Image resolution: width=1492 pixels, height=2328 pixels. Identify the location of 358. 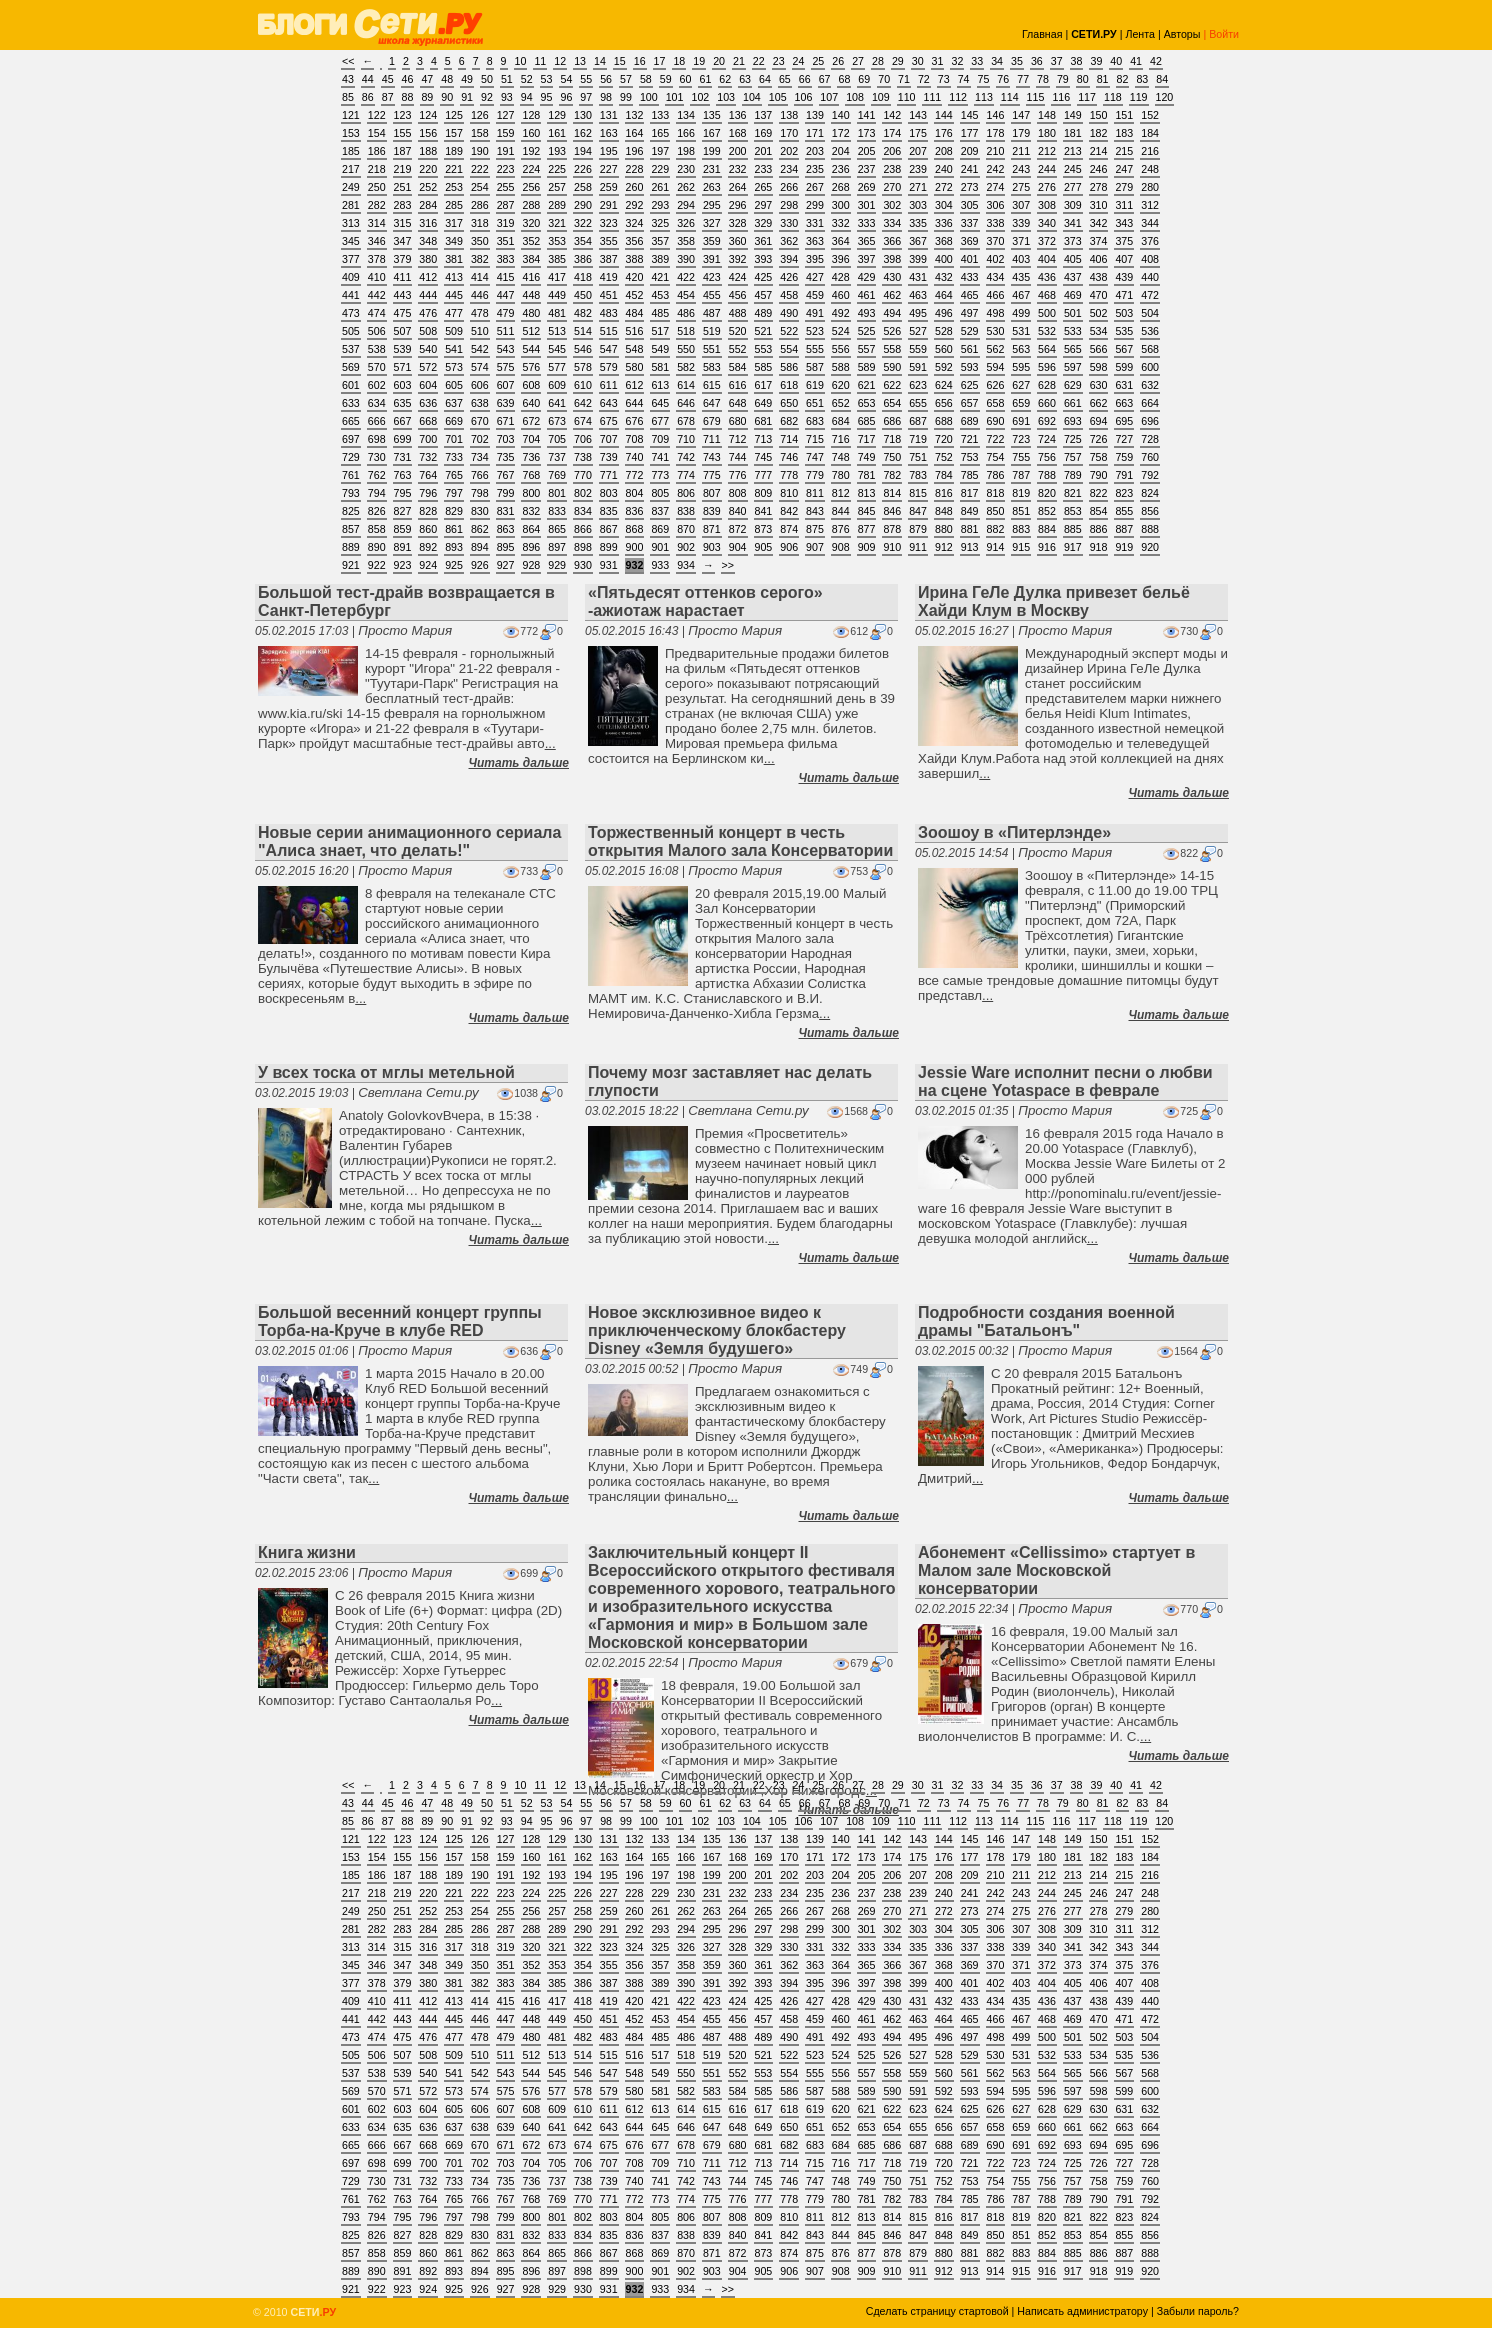
(686, 241).